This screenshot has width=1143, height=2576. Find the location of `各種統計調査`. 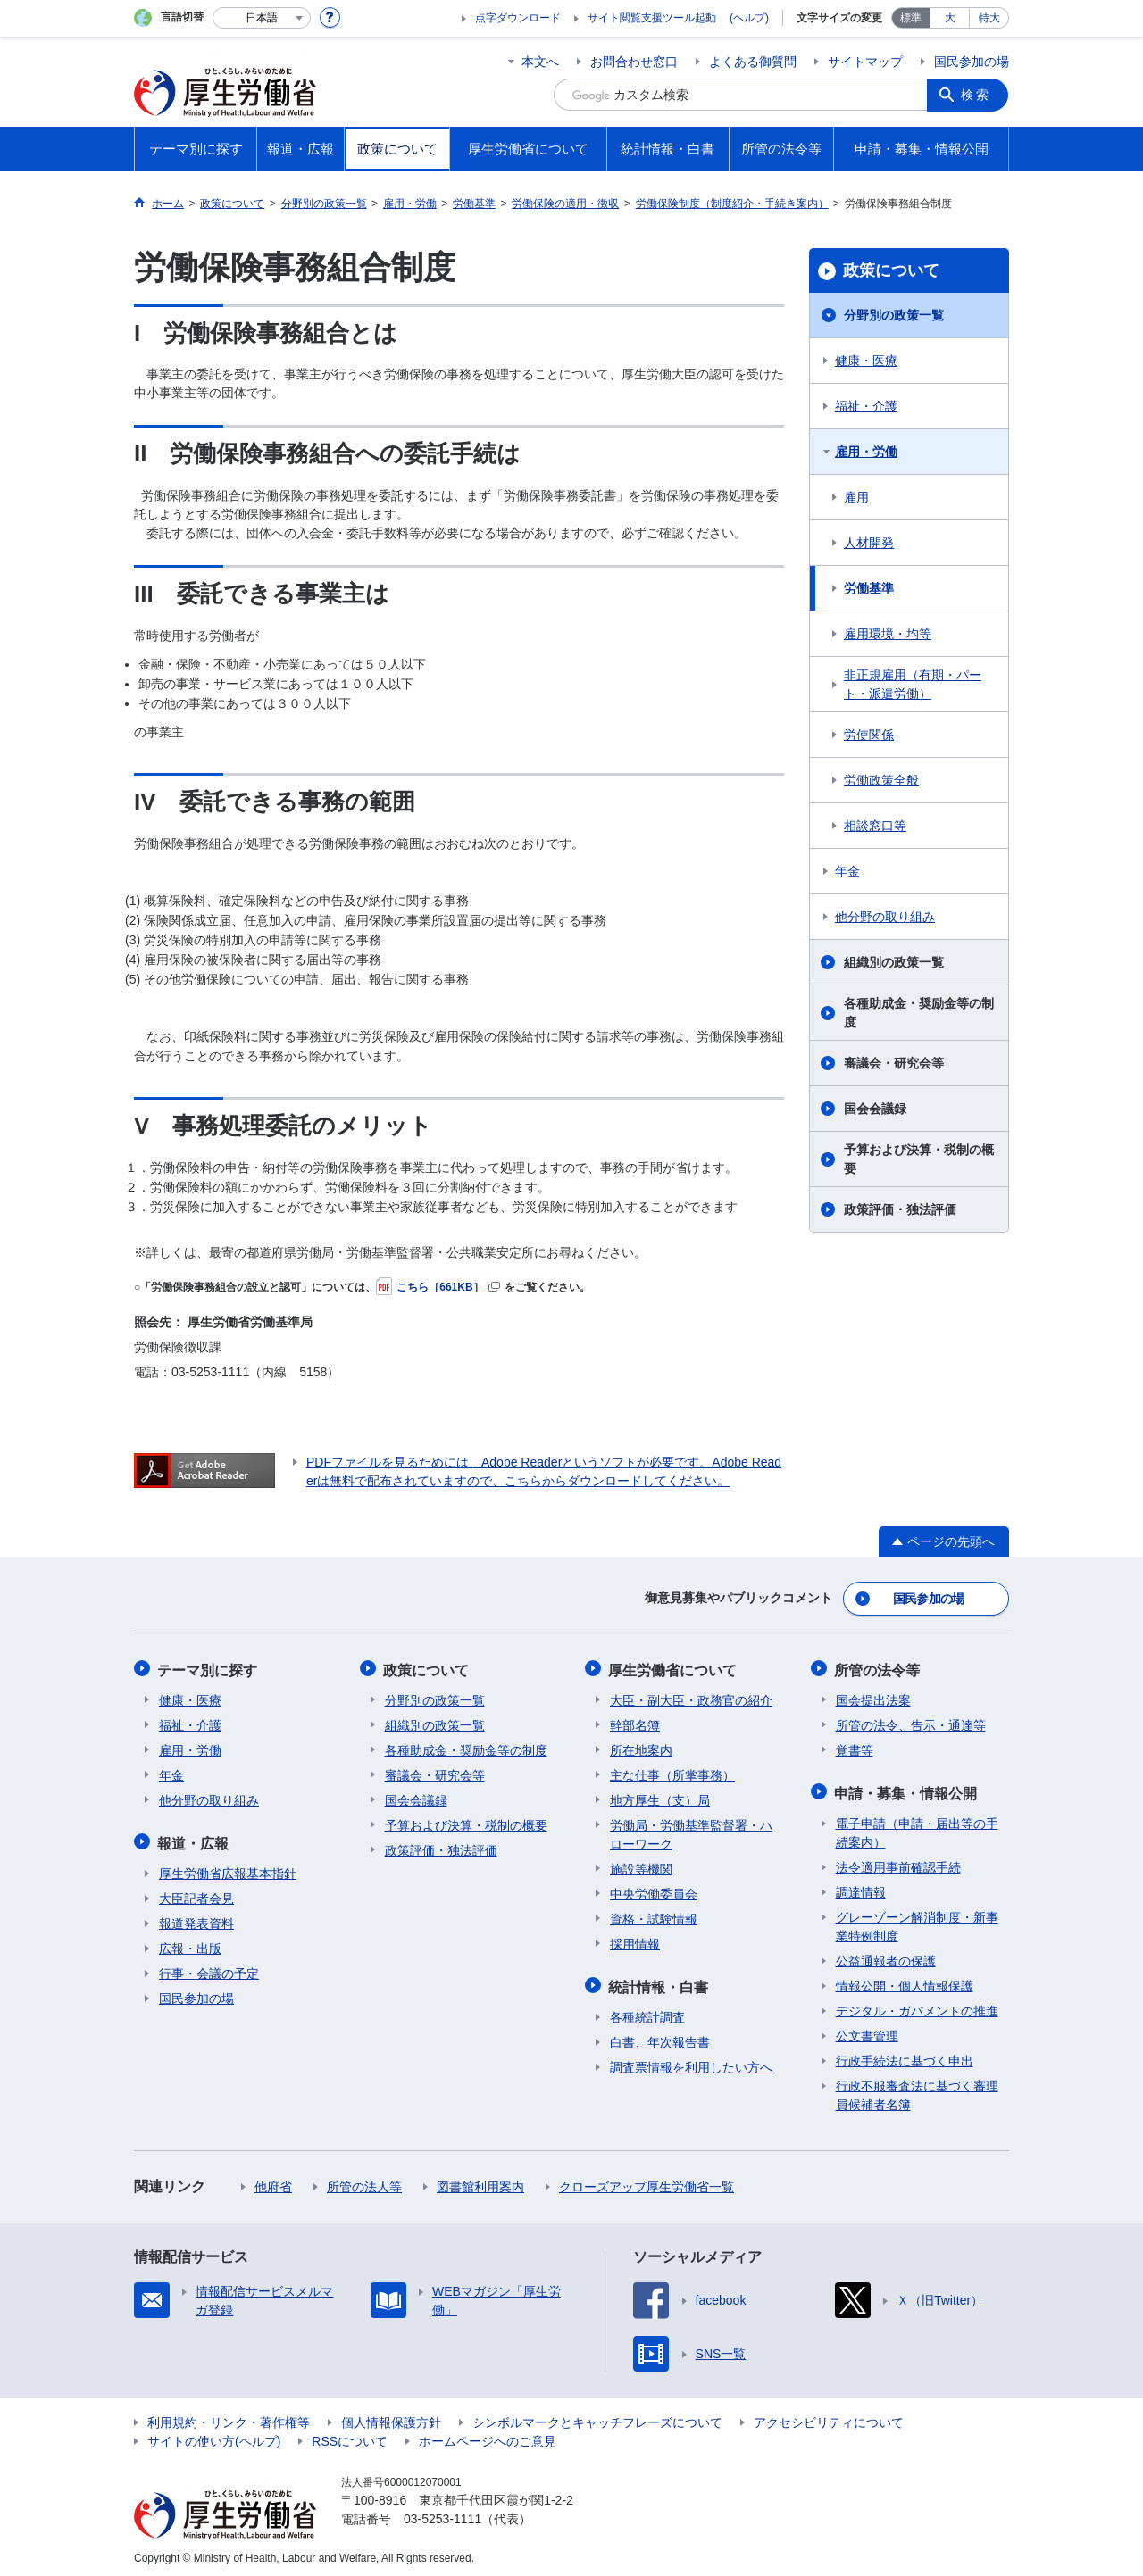

各種統計調査 is located at coordinates (647, 2012).